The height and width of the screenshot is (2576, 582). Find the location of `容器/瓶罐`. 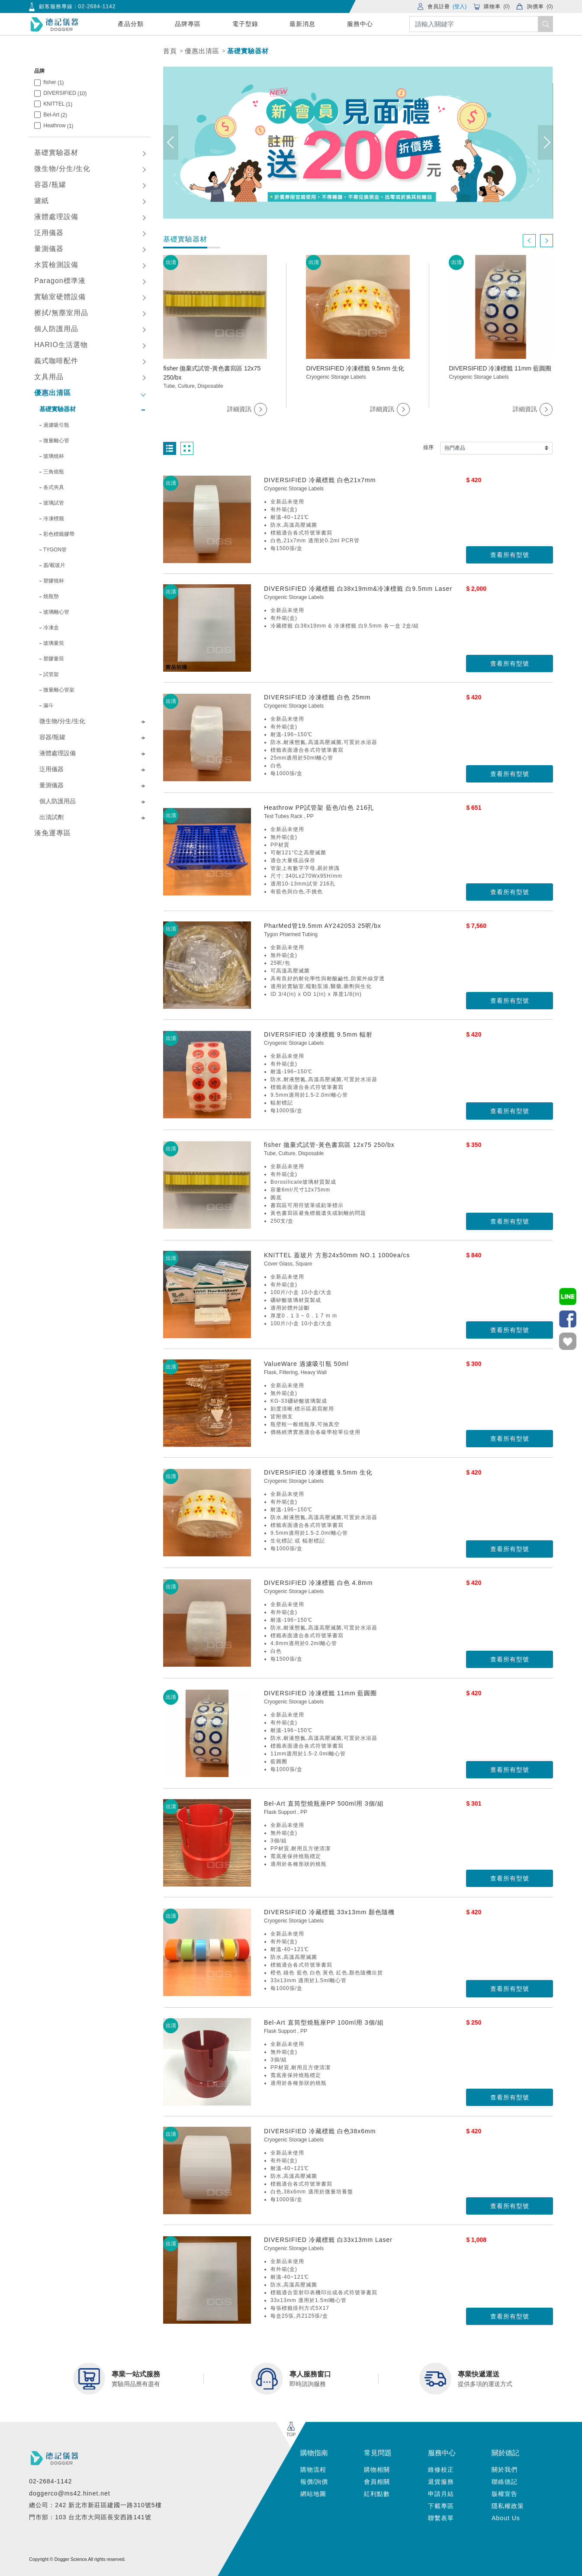

容器/瓶罐 is located at coordinates (50, 184).